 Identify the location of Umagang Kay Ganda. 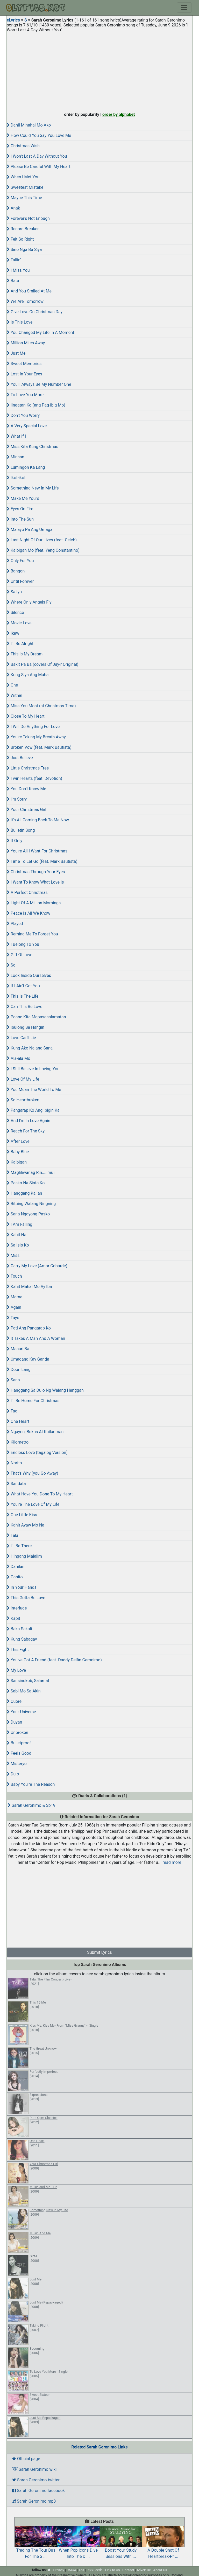
(28, 1359).